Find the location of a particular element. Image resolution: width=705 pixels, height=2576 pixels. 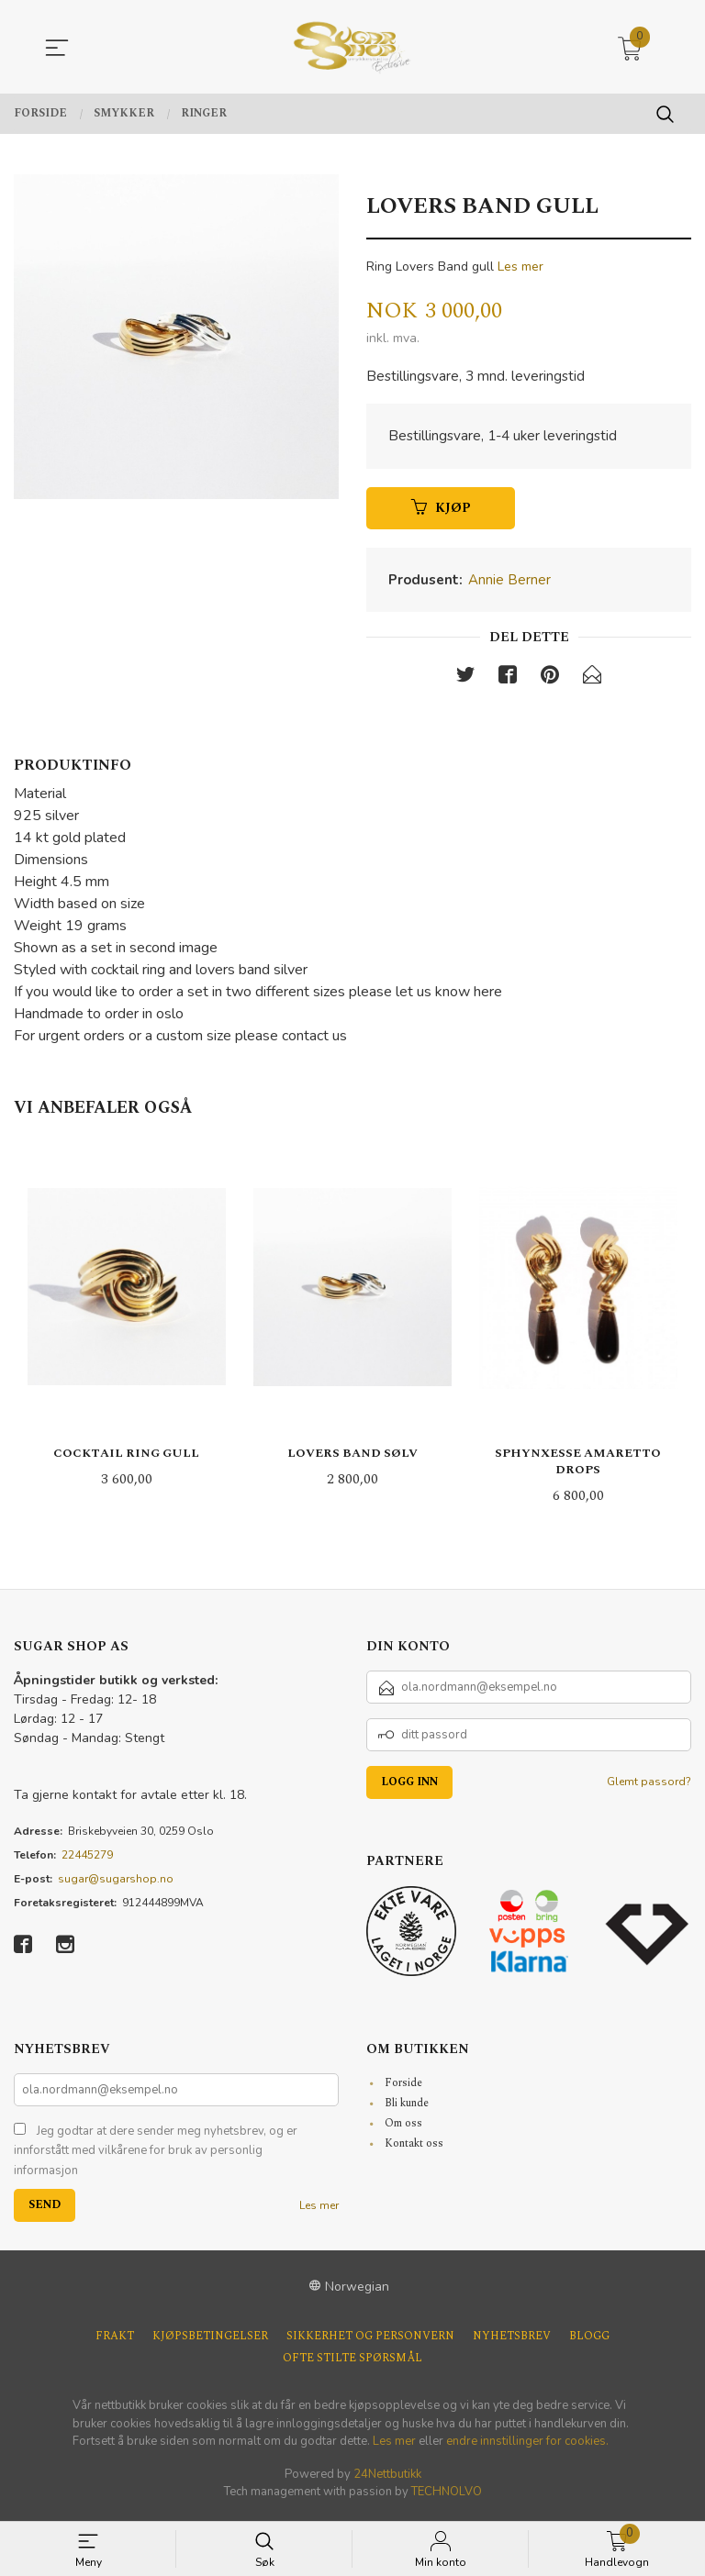

Kjøp is located at coordinates (441, 511).